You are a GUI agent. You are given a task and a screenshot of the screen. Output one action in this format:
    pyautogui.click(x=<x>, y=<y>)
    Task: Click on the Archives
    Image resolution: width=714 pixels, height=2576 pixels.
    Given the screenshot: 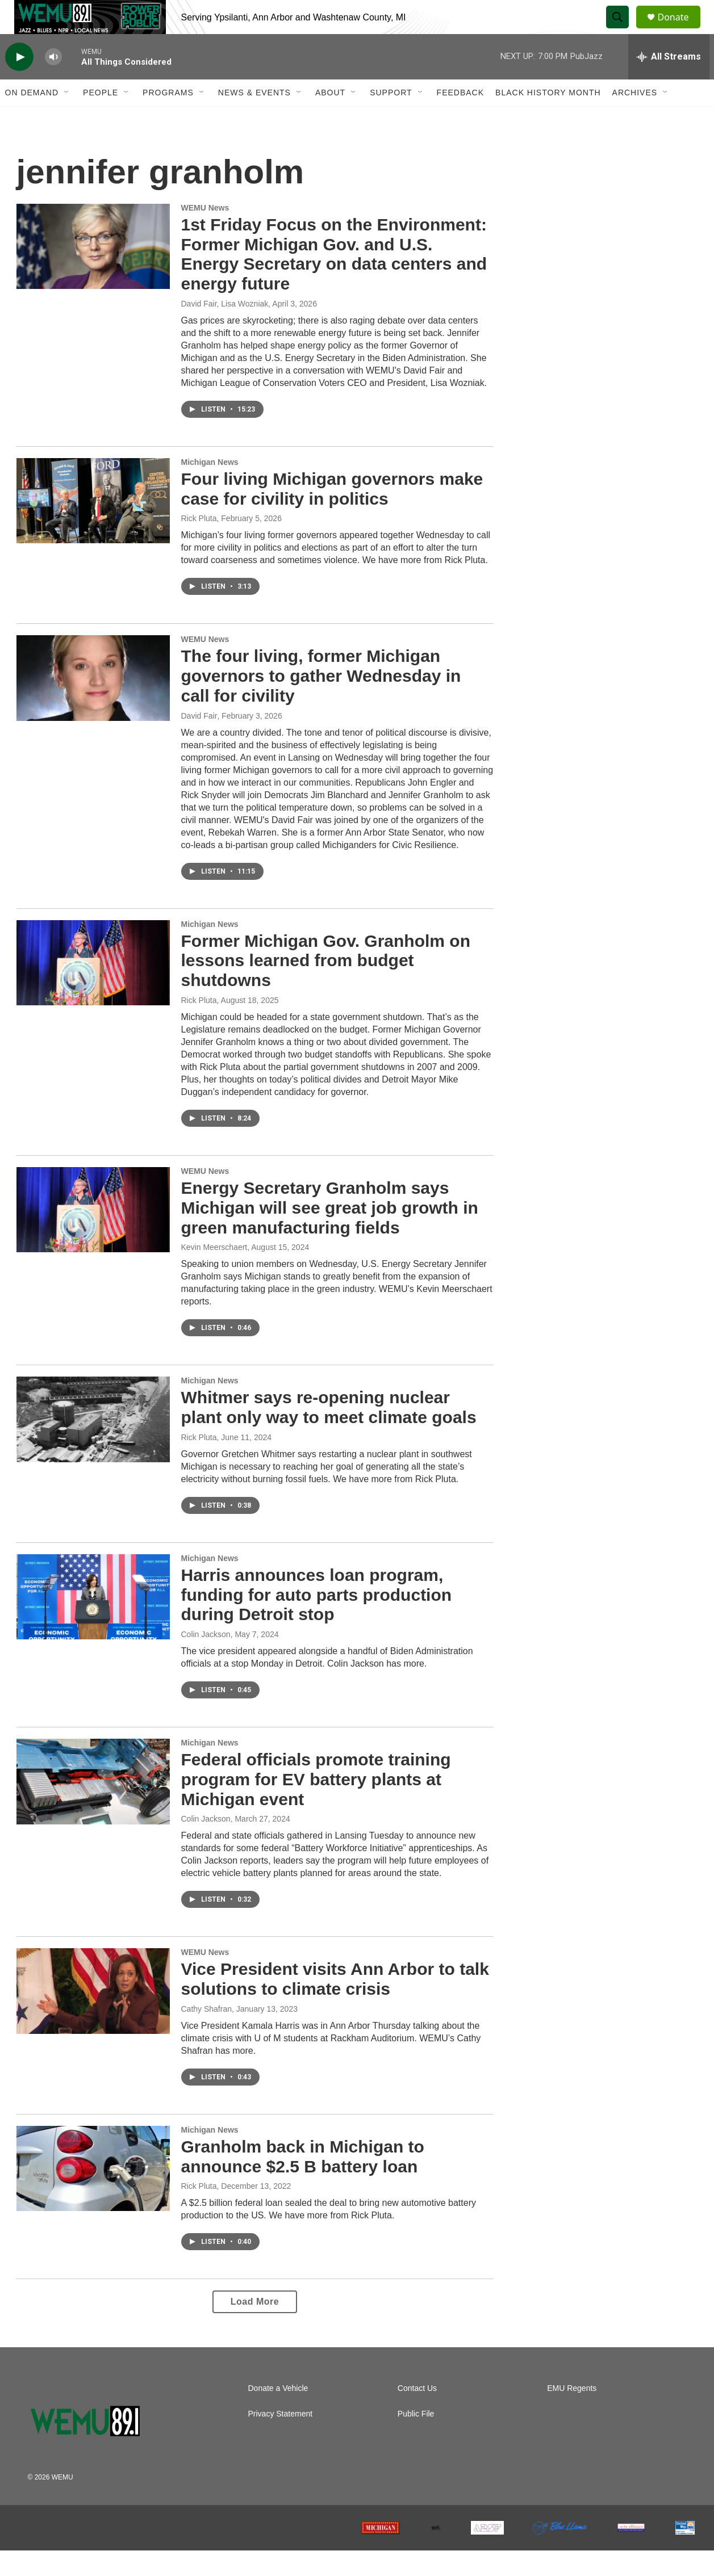 What is the action you would take?
    pyautogui.click(x=635, y=118)
    